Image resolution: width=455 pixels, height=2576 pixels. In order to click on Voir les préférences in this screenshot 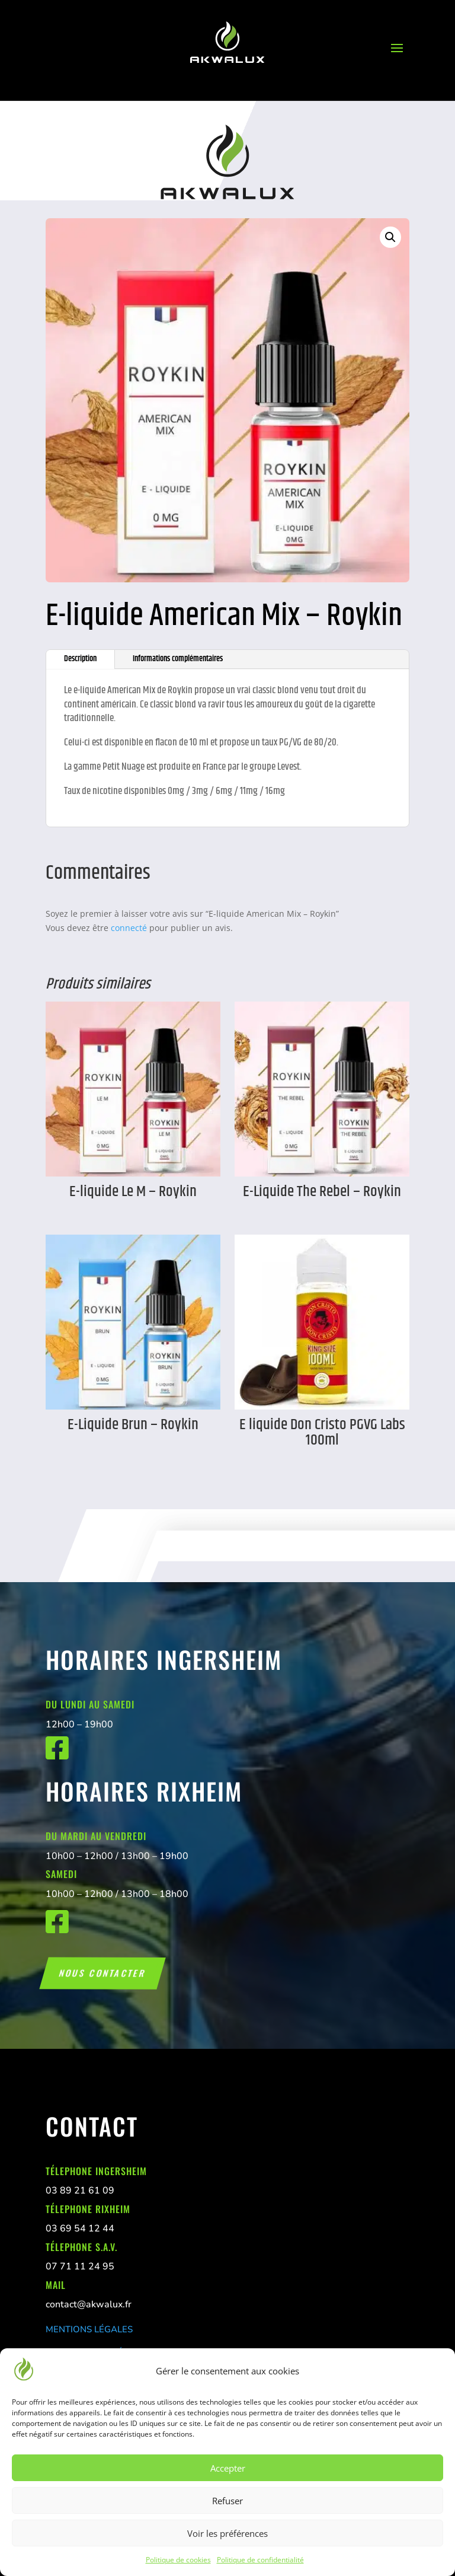, I will do `click(227, 2533)`.